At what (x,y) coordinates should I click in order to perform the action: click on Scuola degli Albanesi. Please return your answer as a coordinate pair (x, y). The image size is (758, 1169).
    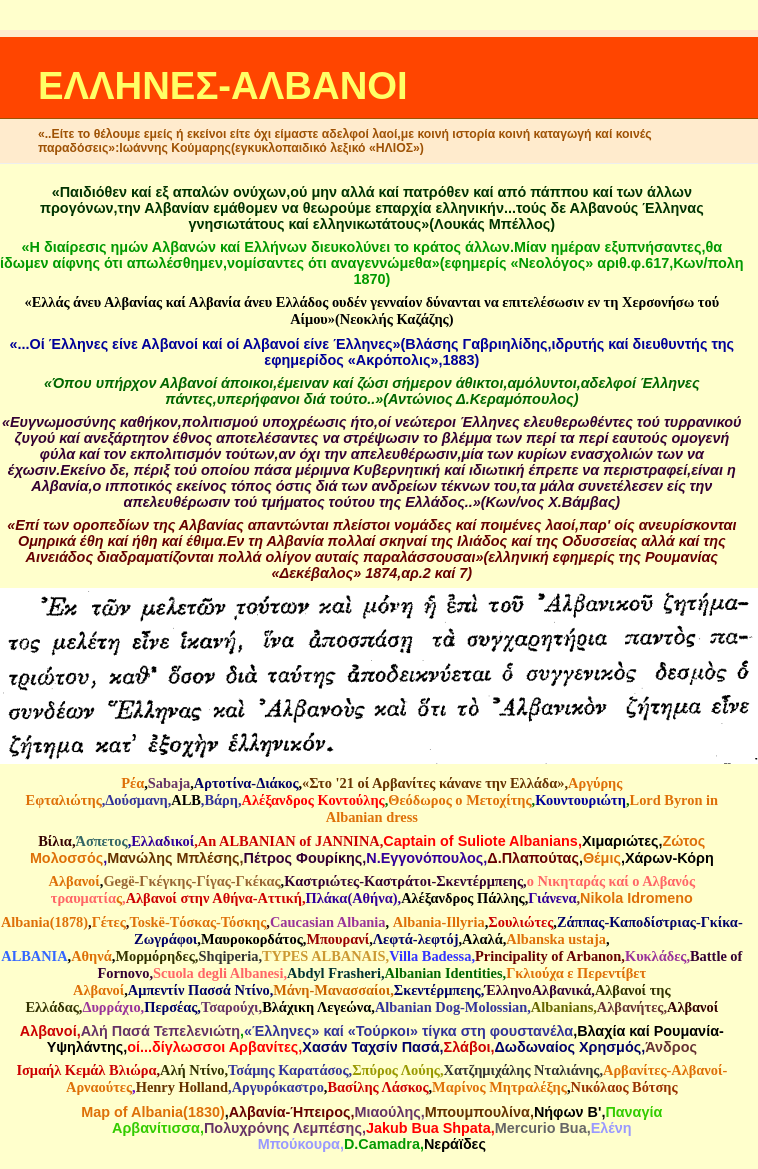
    Looking at the image, I should click on (218, 973).